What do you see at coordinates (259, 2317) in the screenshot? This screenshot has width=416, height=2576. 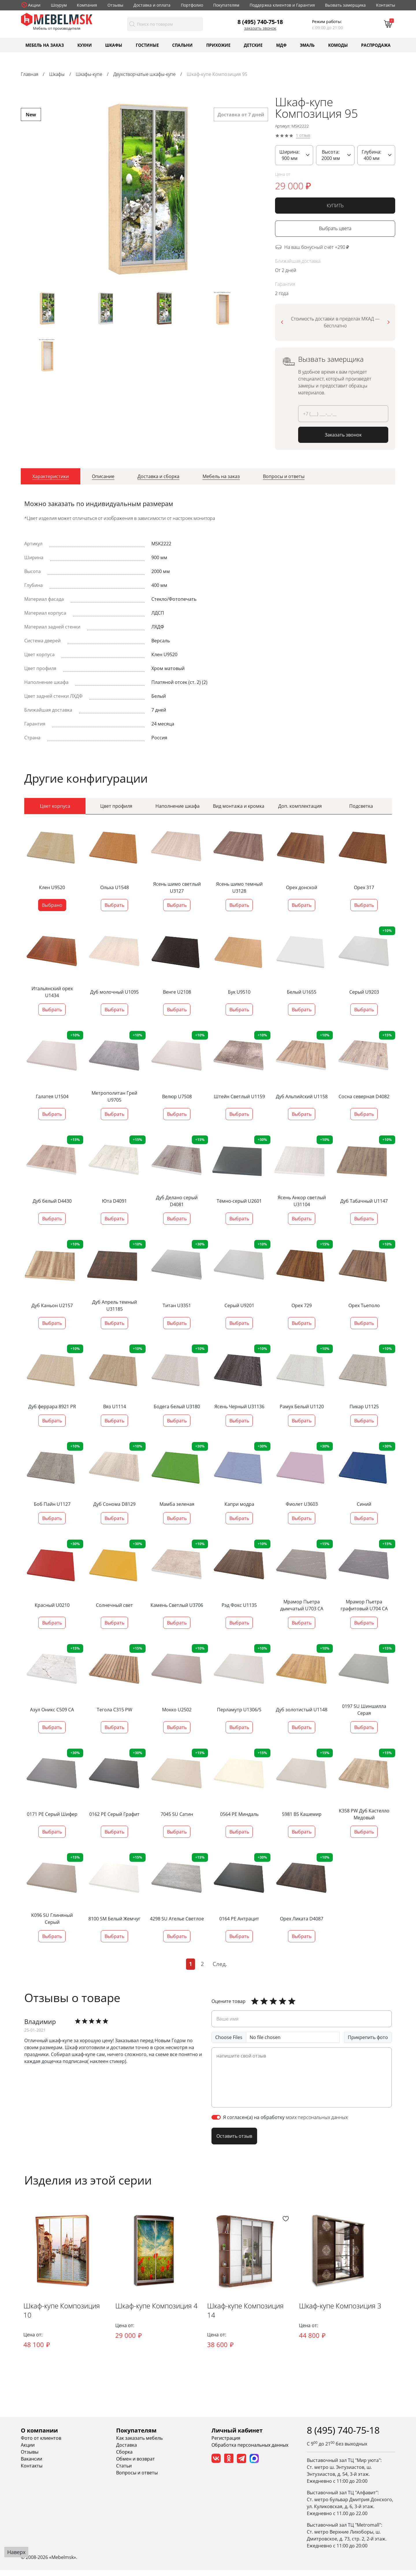 I see `Шкаф-купе Композиция 14` at bounding box center [259, 2317].